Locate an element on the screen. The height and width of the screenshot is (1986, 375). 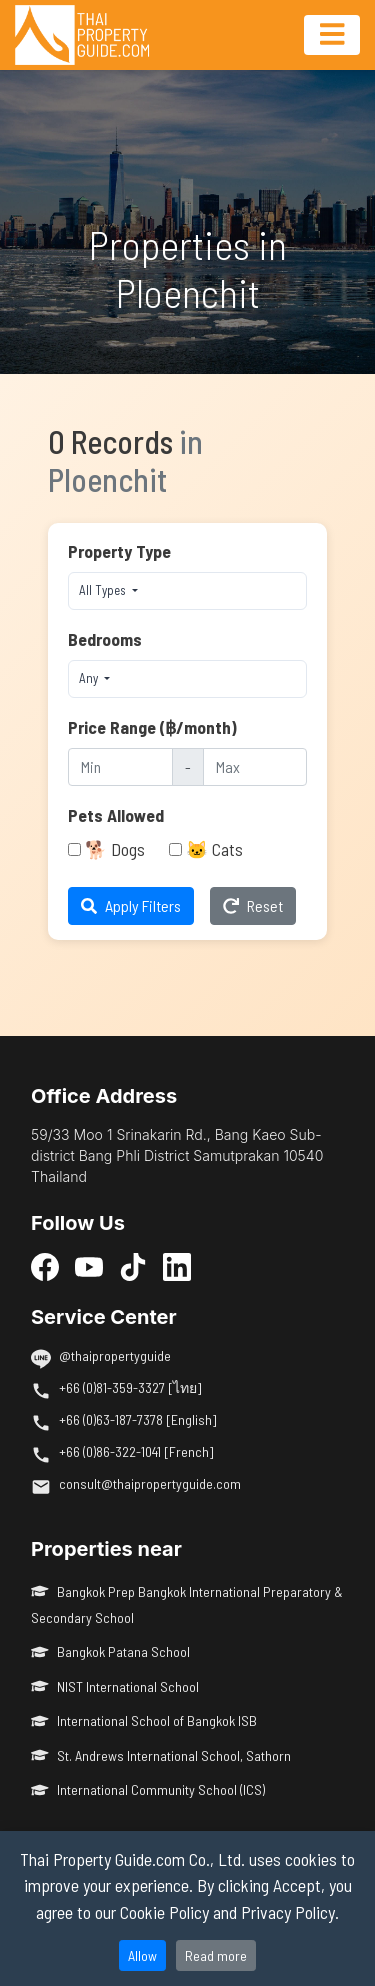
International School of Bangkok ISB is located at coordinates (144, 1720).